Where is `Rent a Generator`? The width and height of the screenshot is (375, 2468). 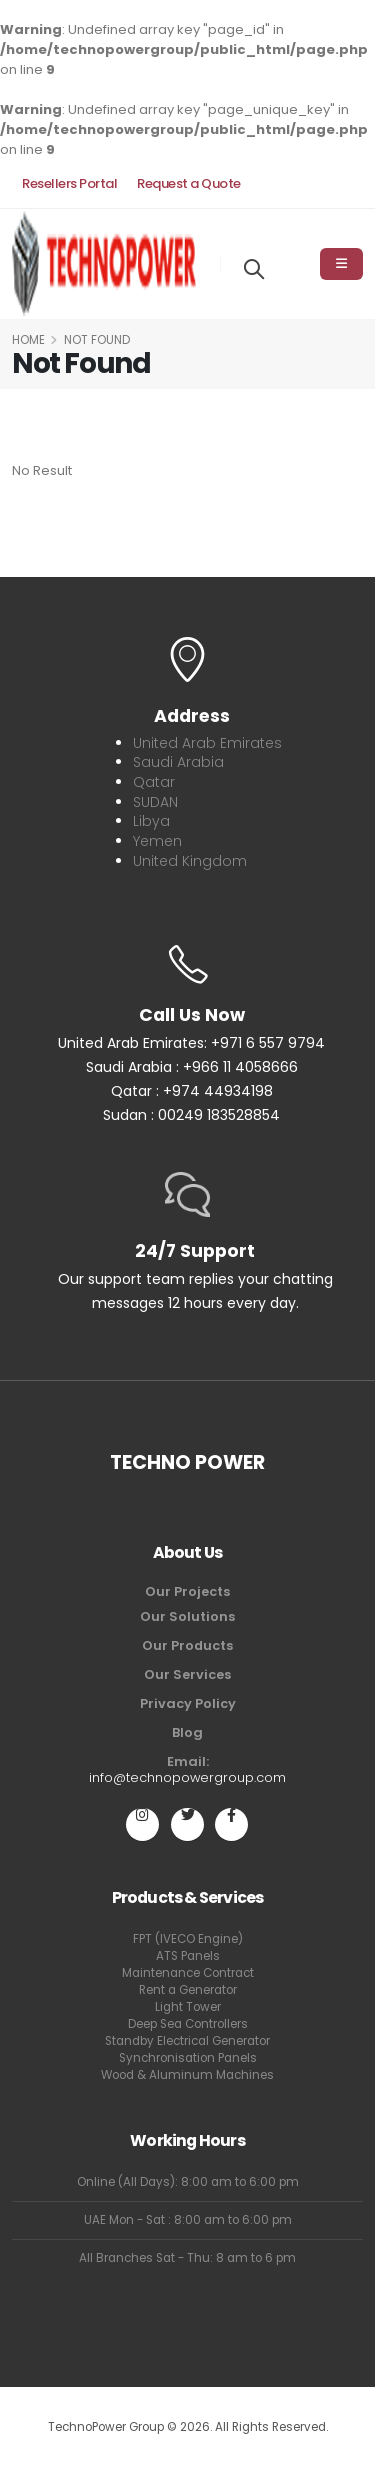 Rent a Generator is located at coordinates (188, 1990).